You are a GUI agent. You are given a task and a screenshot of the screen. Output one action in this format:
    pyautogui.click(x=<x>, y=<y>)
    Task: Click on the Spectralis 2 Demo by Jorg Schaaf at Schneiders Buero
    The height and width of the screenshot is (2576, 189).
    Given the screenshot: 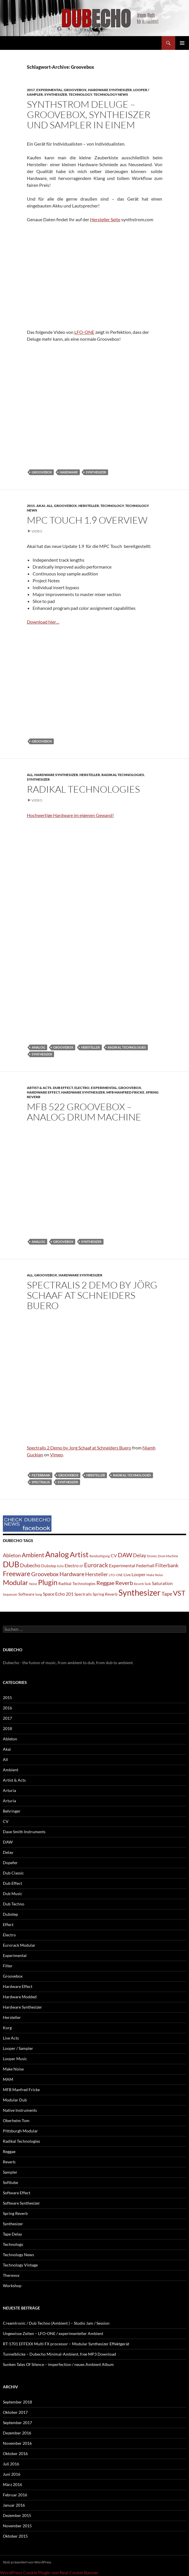 What is the action you would take?
    pyautogui.click(x=79, y=1447)
    